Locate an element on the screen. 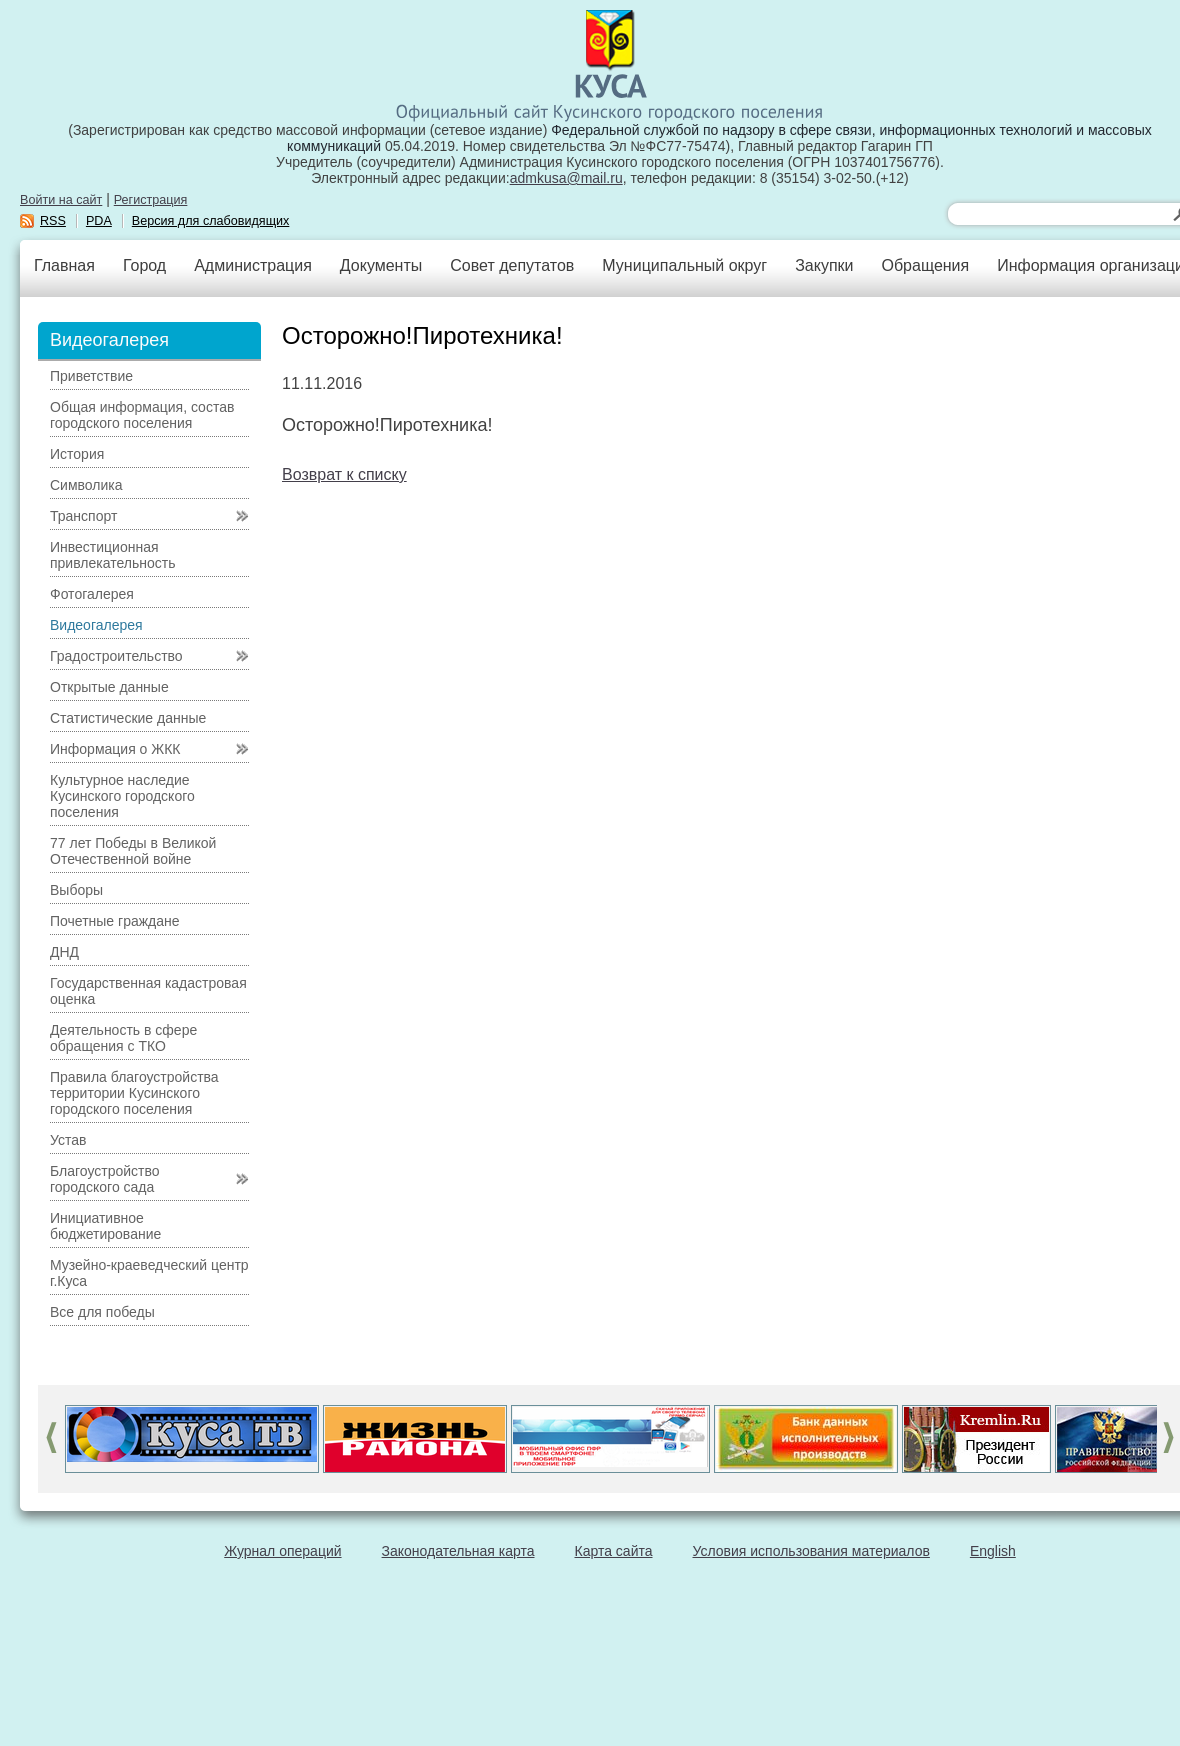 This screenshot has height=1746, width=1180. Закупки is located at coordinates (824, 265).